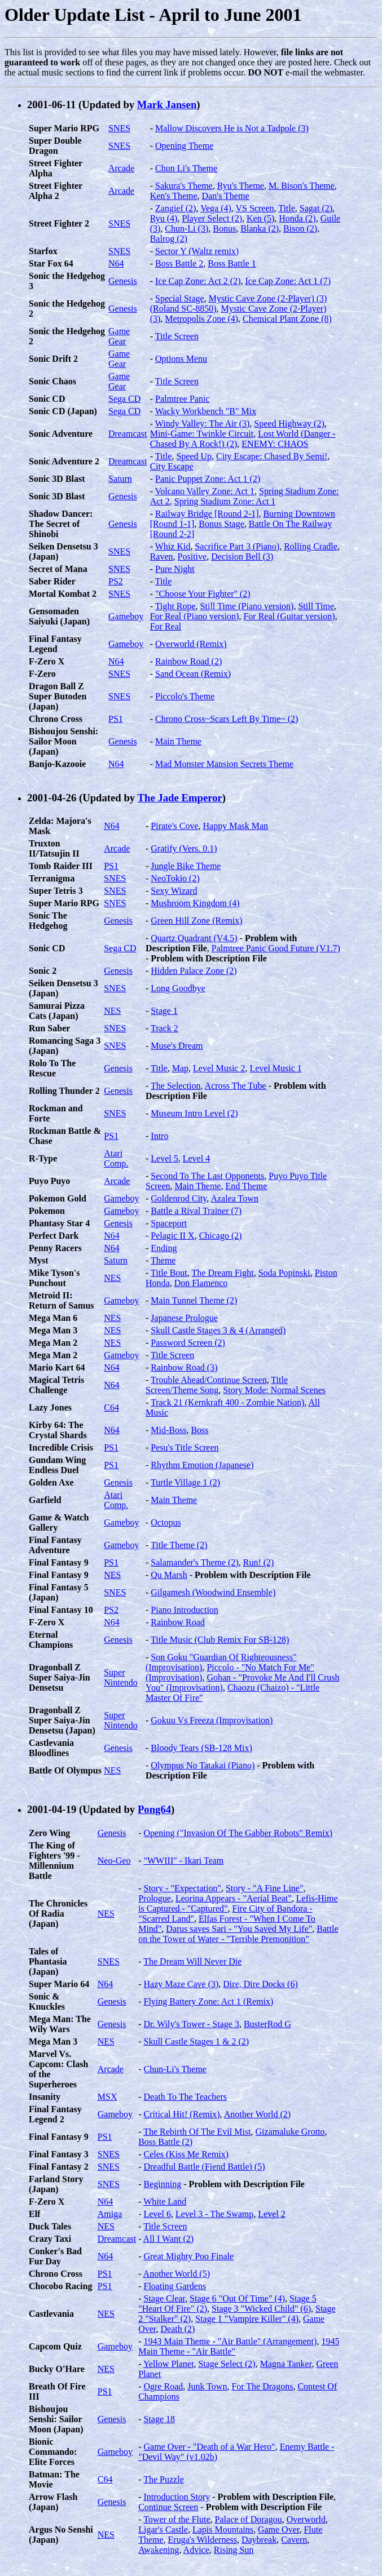 This screenshot has width=382, height=2576. Describe the element at coordinates (240, 185) in the screenshot. I see `Ryu's Theme` at that location.